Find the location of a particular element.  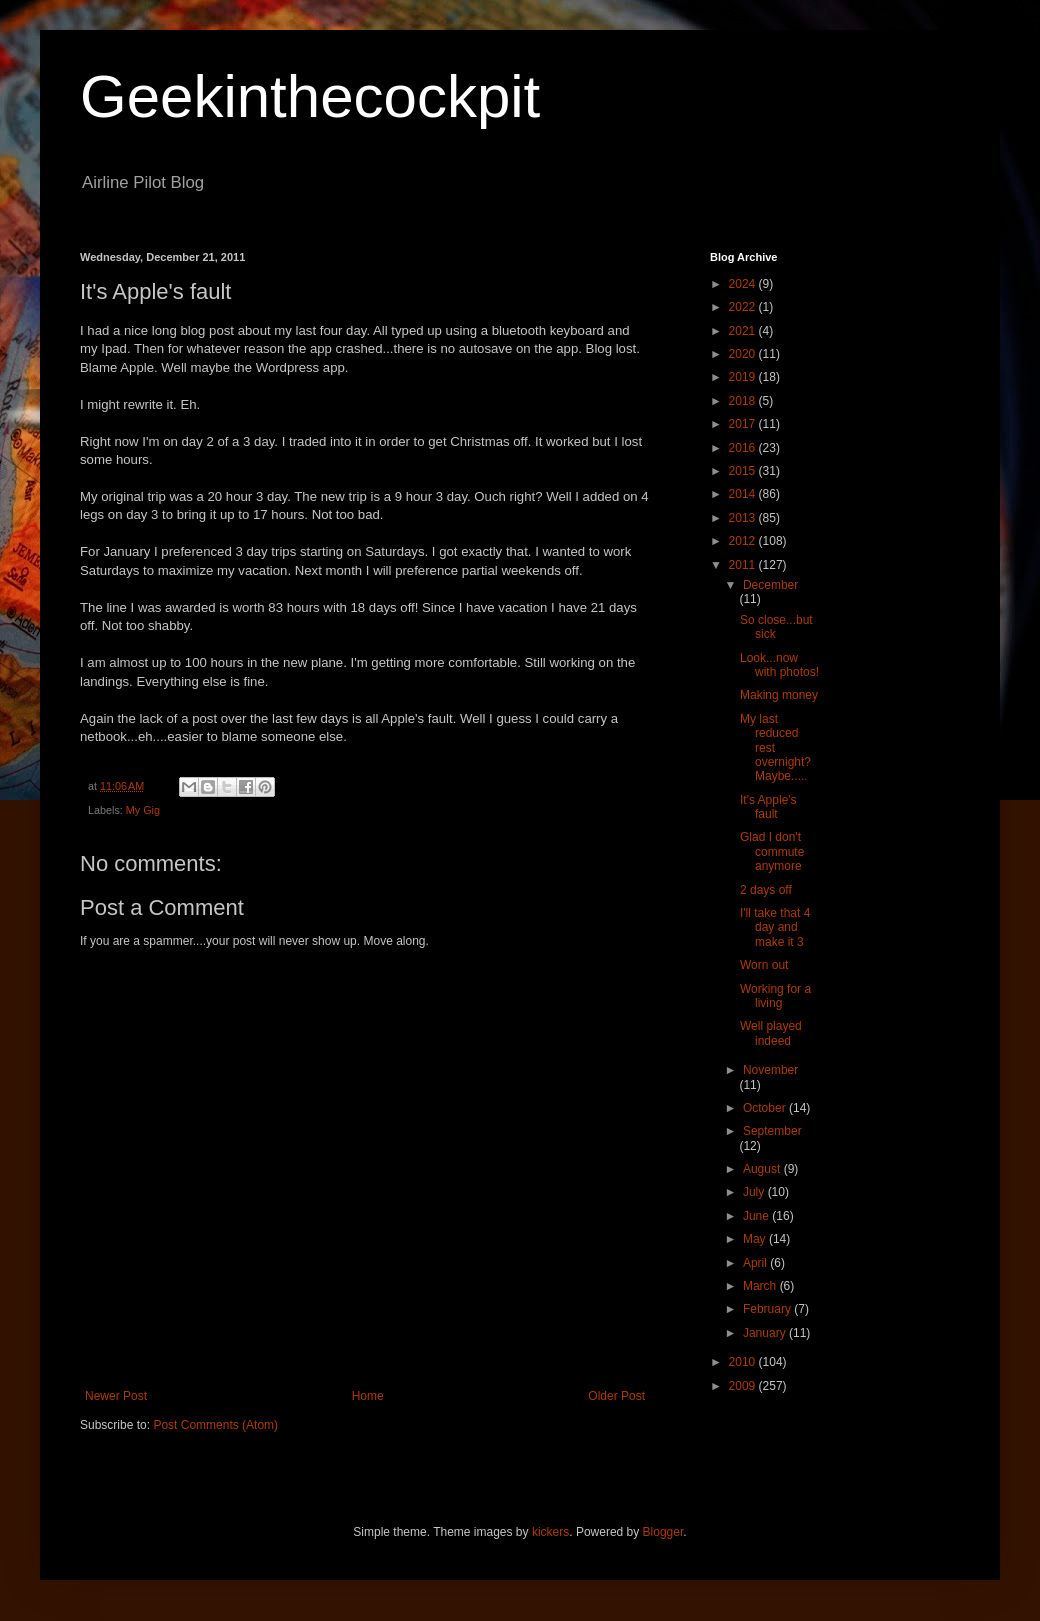

2016 is located at coordinates (744, 448).